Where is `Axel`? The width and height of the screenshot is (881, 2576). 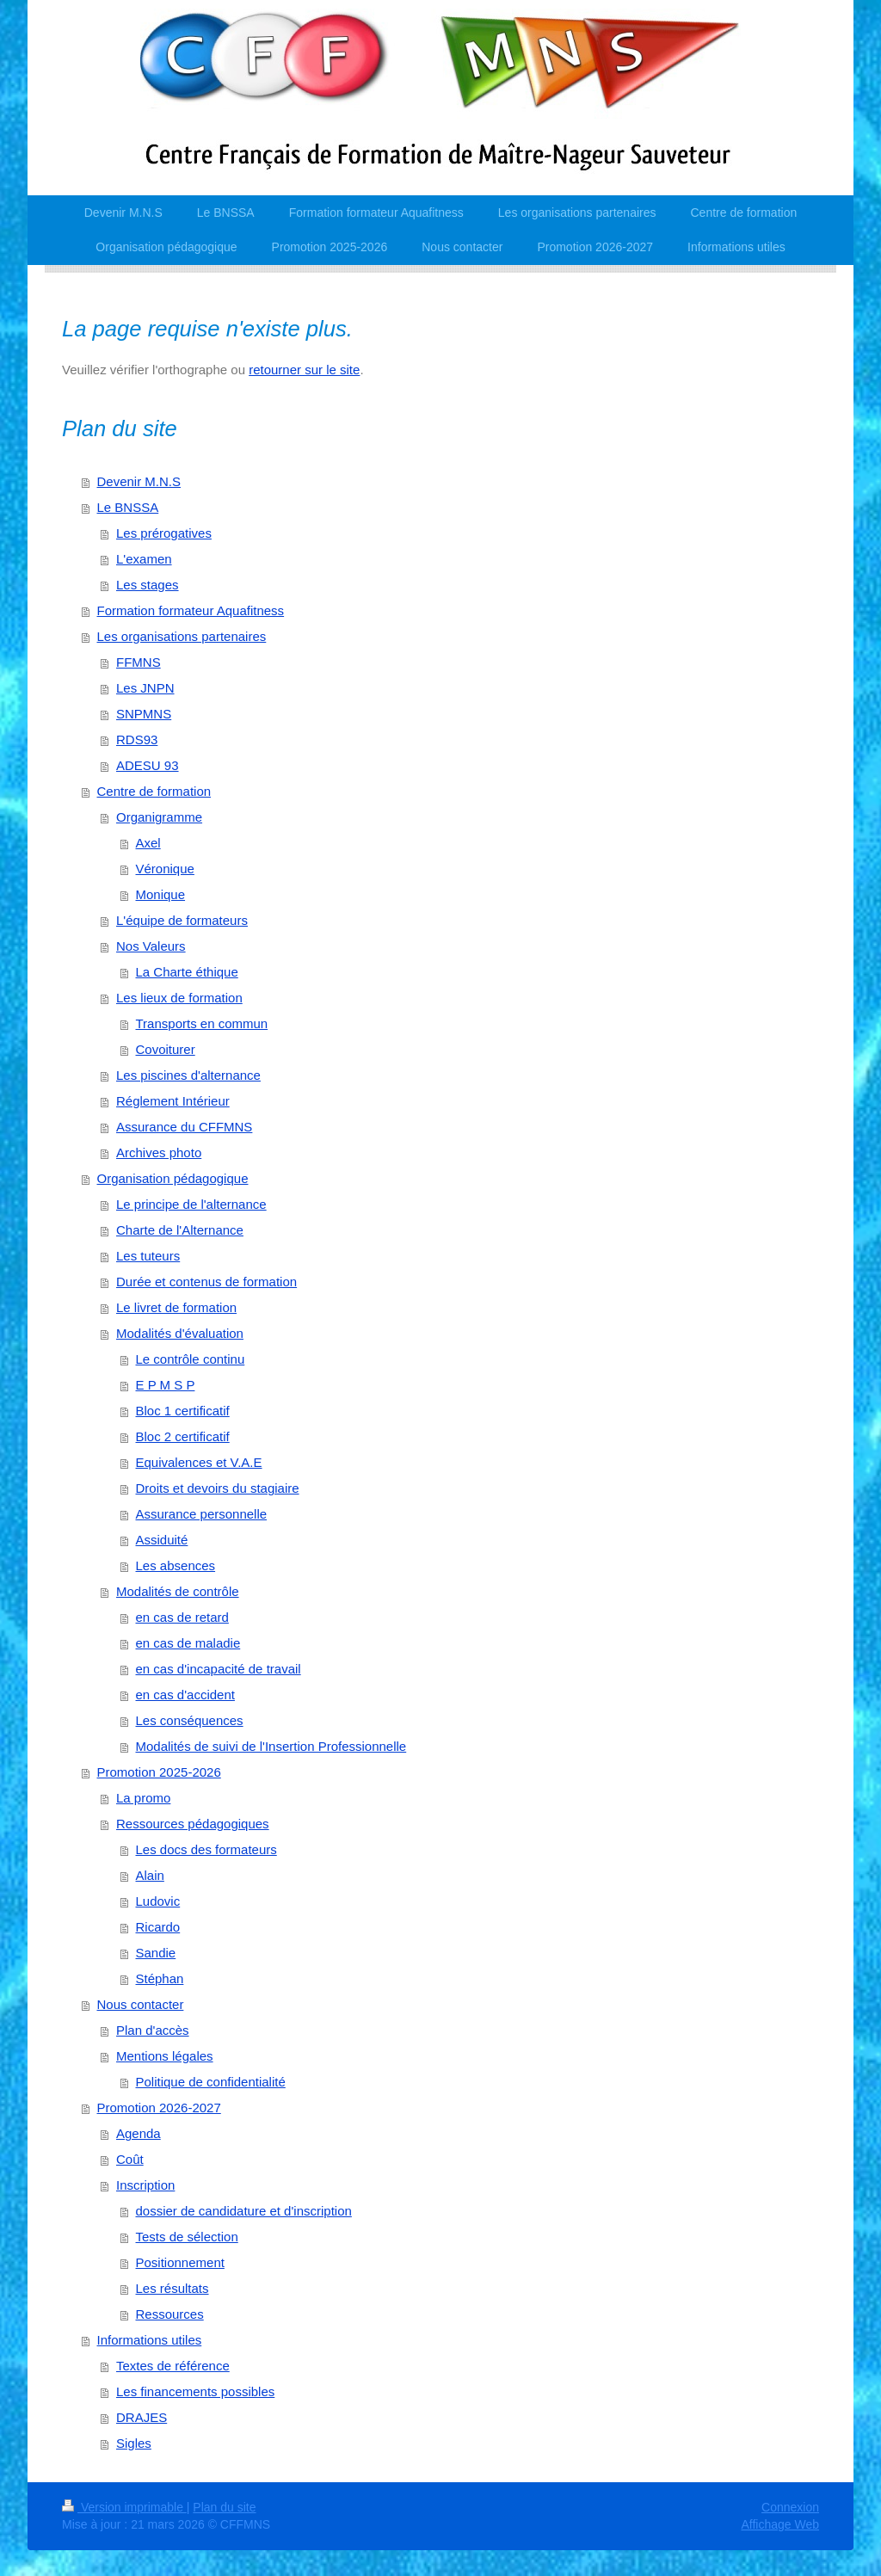
Axel is located at coordinates (148, 842).